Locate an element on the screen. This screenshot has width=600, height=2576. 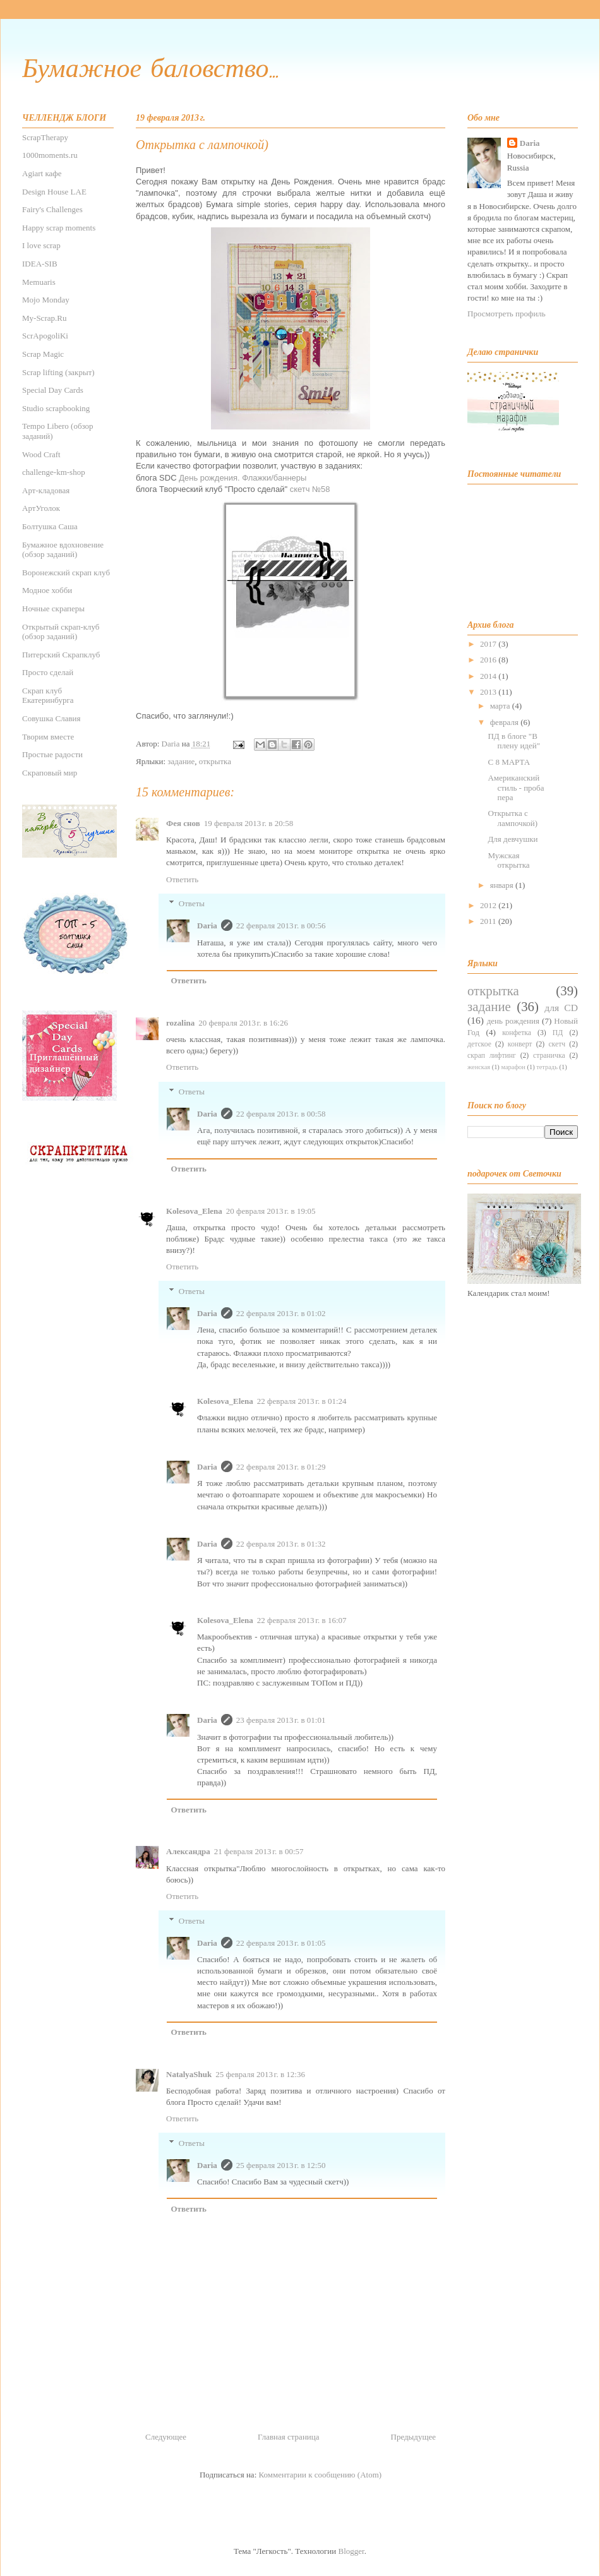
22 февраля 2013 г. в 01:24 is located at coordinates (302, 1401).